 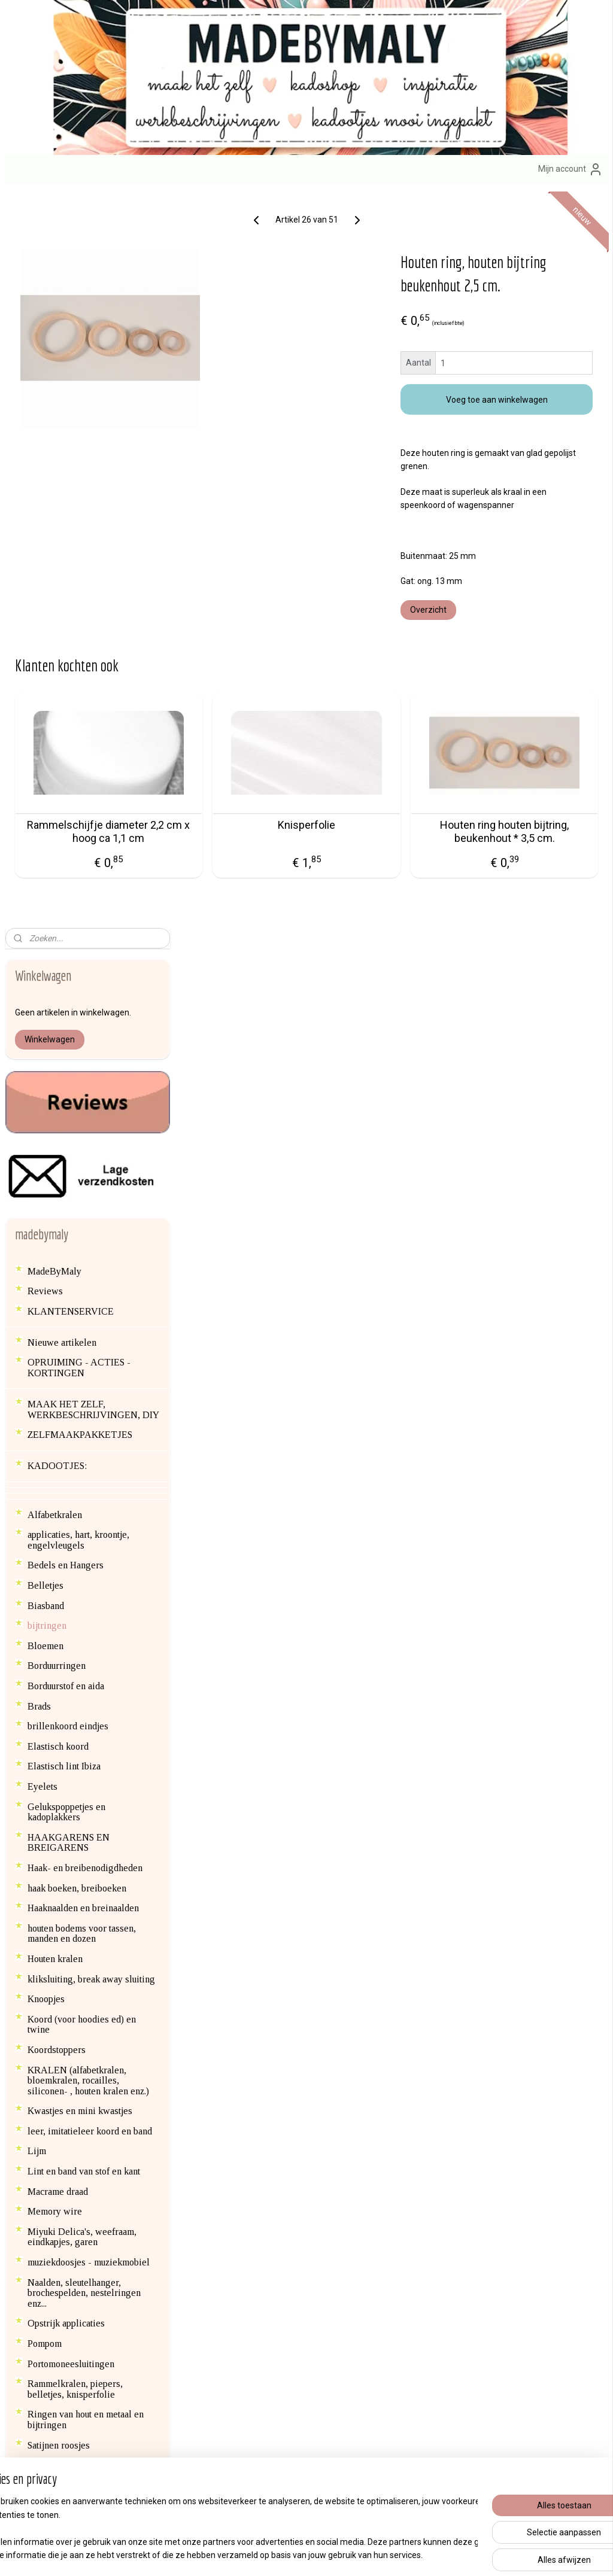 What do you see at coordinates (58, 1456) in the screenshot?
I see `Macrame draad` at bounding box center [58, 1456].